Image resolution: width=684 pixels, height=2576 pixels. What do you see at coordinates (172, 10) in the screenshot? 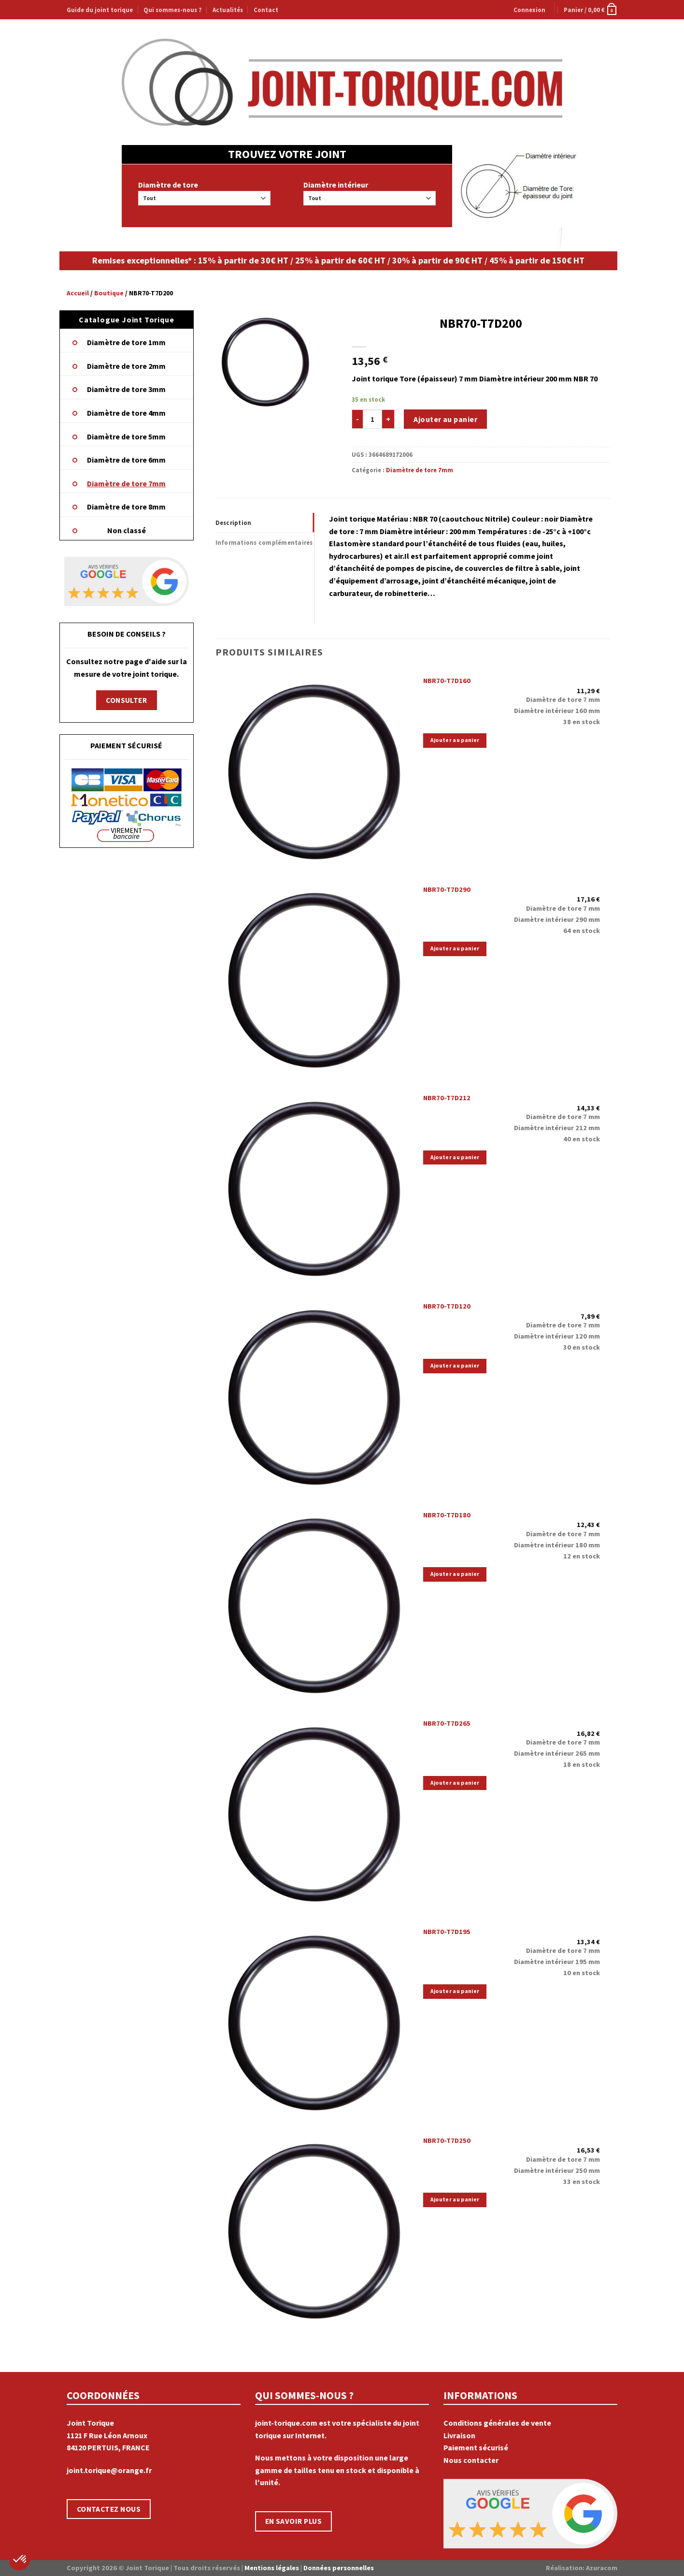
I see `Qui sommes-nous ?` at bounding box center [172, 10].